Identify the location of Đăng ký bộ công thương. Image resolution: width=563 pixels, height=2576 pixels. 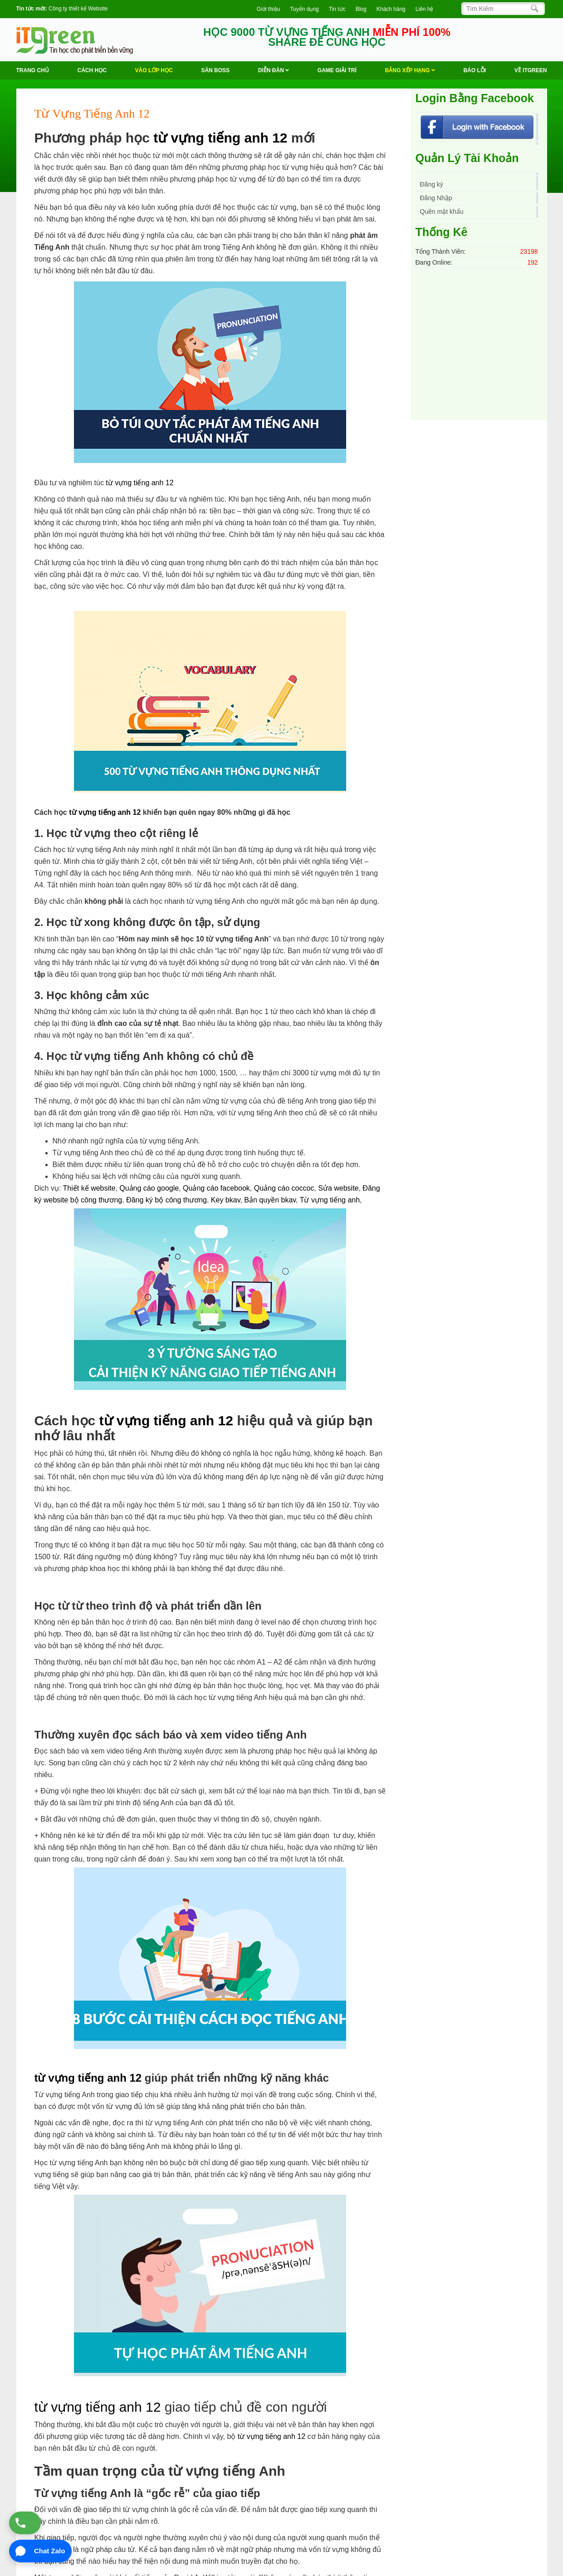
(166, 1200).